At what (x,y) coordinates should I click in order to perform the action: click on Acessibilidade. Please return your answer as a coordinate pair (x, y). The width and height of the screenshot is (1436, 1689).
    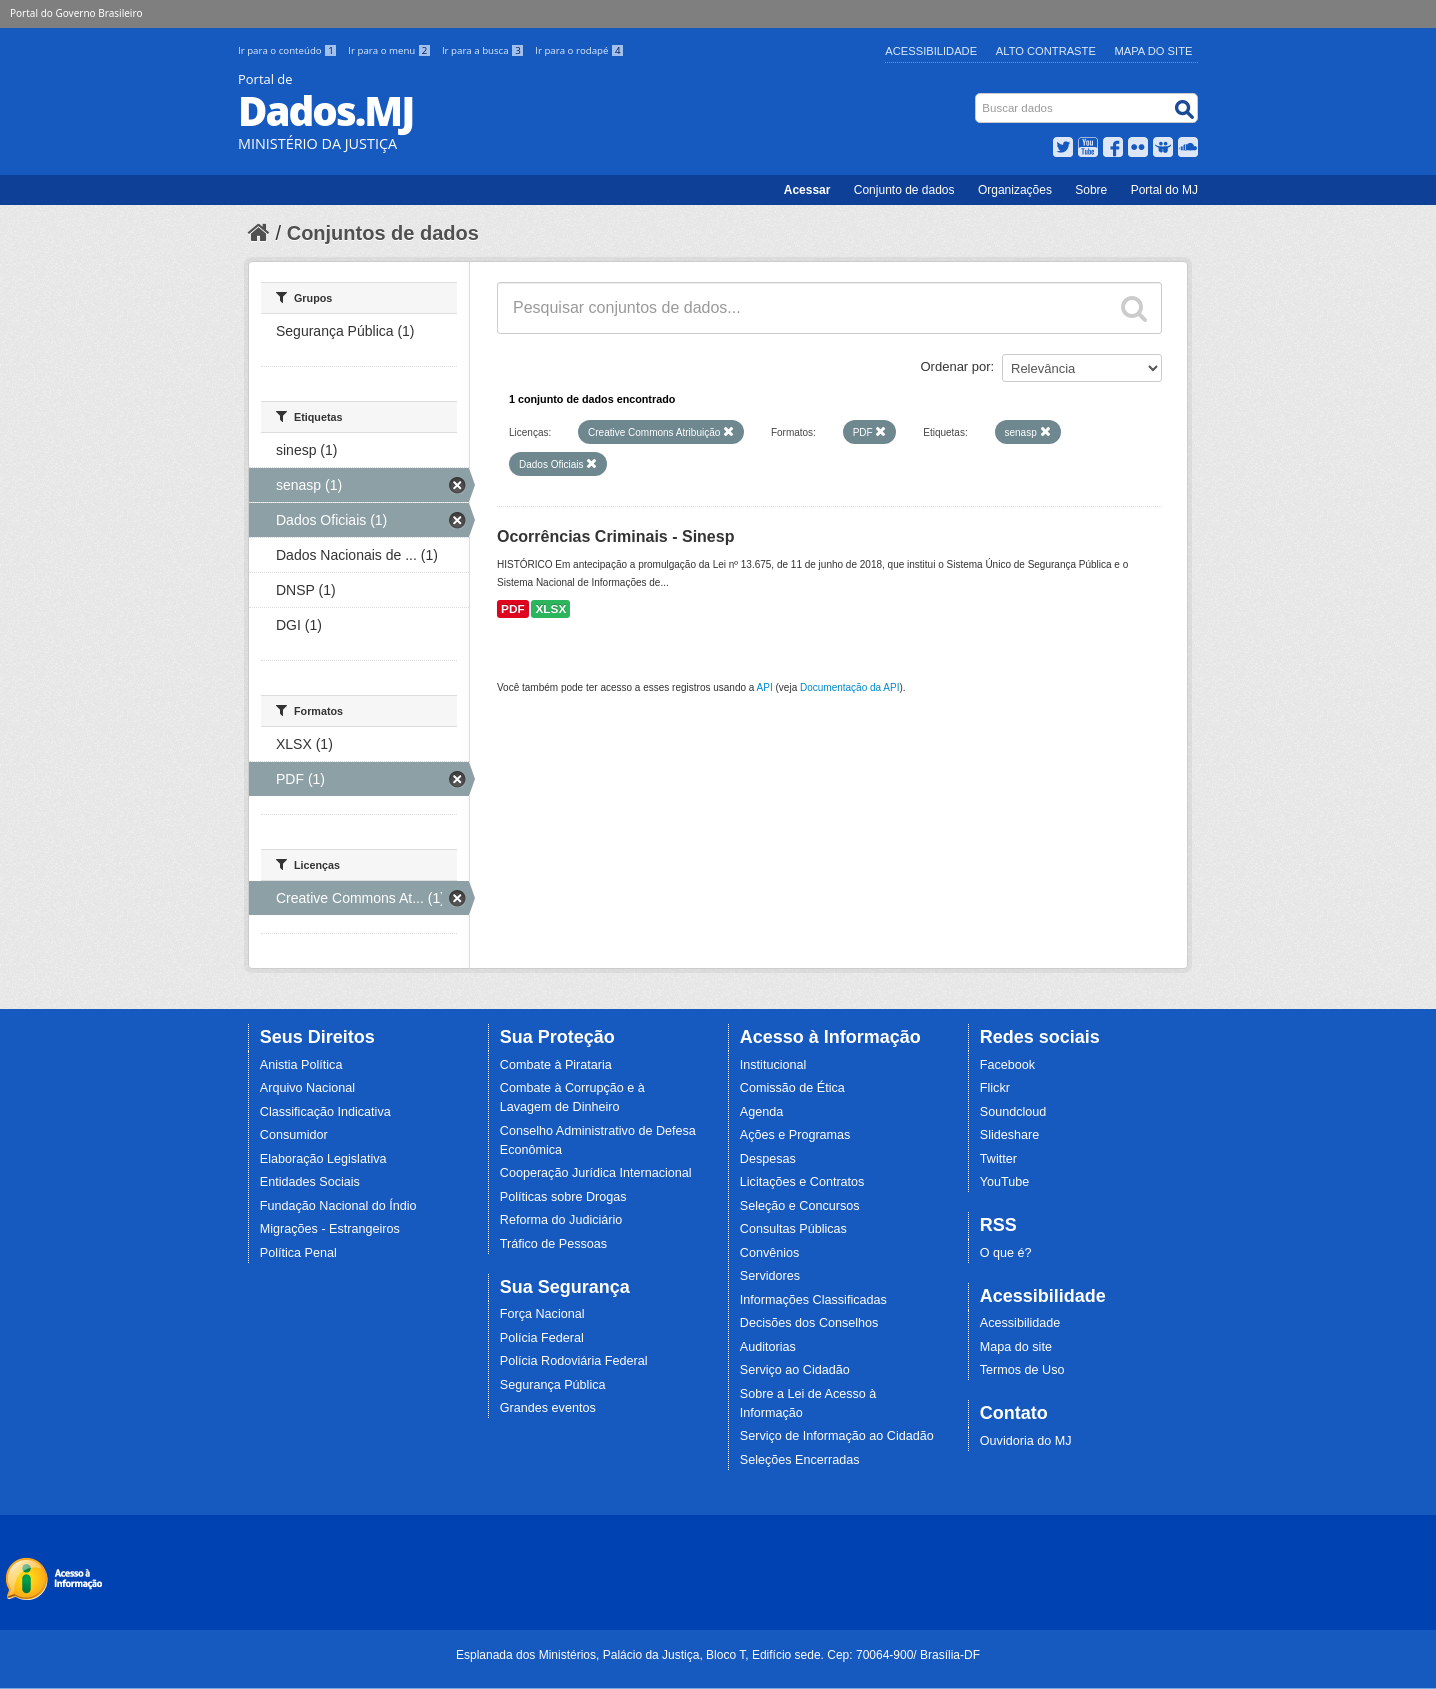
    Looking at the image, I should click on (931, 51).